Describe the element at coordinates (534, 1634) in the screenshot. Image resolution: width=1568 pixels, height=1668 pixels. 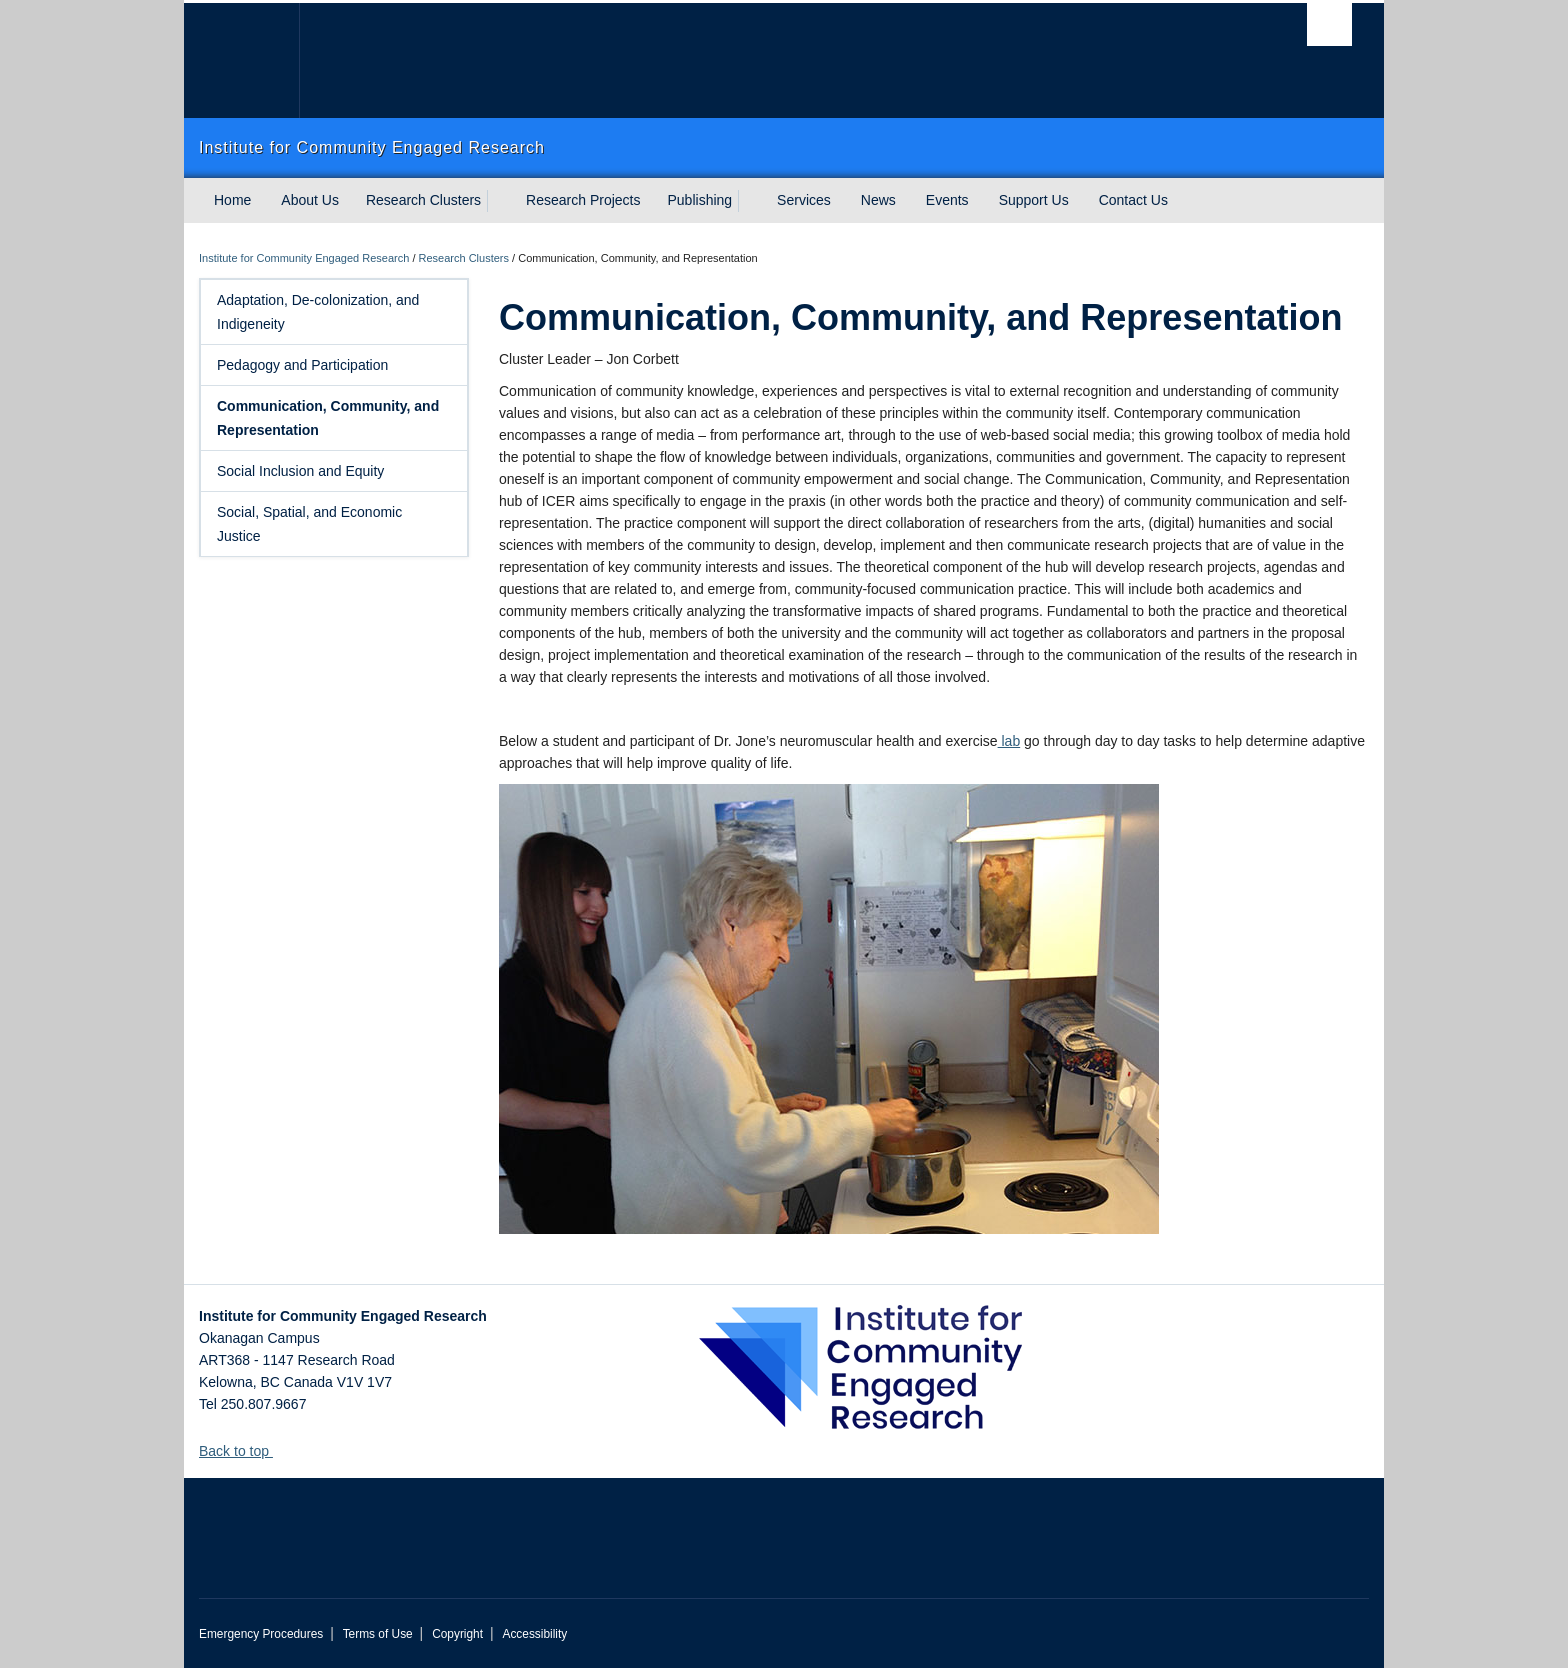
I see `Accessibility` at that location.